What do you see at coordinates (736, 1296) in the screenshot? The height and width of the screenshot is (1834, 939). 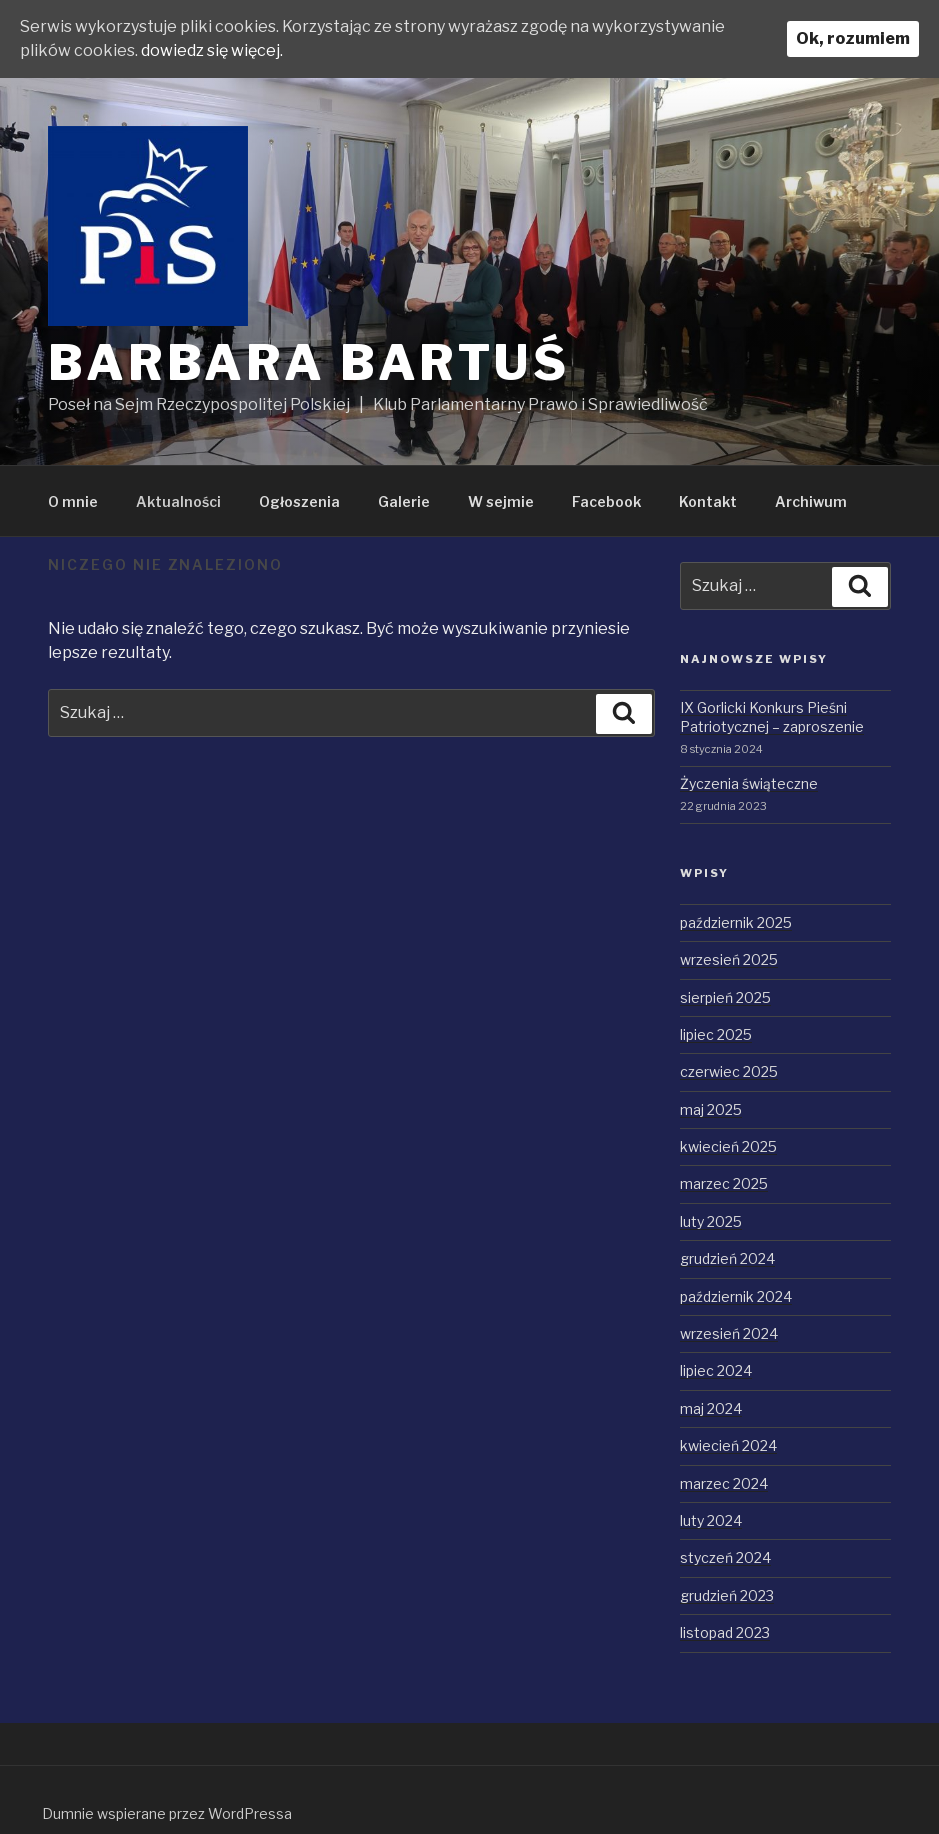 I see `październik 2024` at bounding box center [736, 1296].